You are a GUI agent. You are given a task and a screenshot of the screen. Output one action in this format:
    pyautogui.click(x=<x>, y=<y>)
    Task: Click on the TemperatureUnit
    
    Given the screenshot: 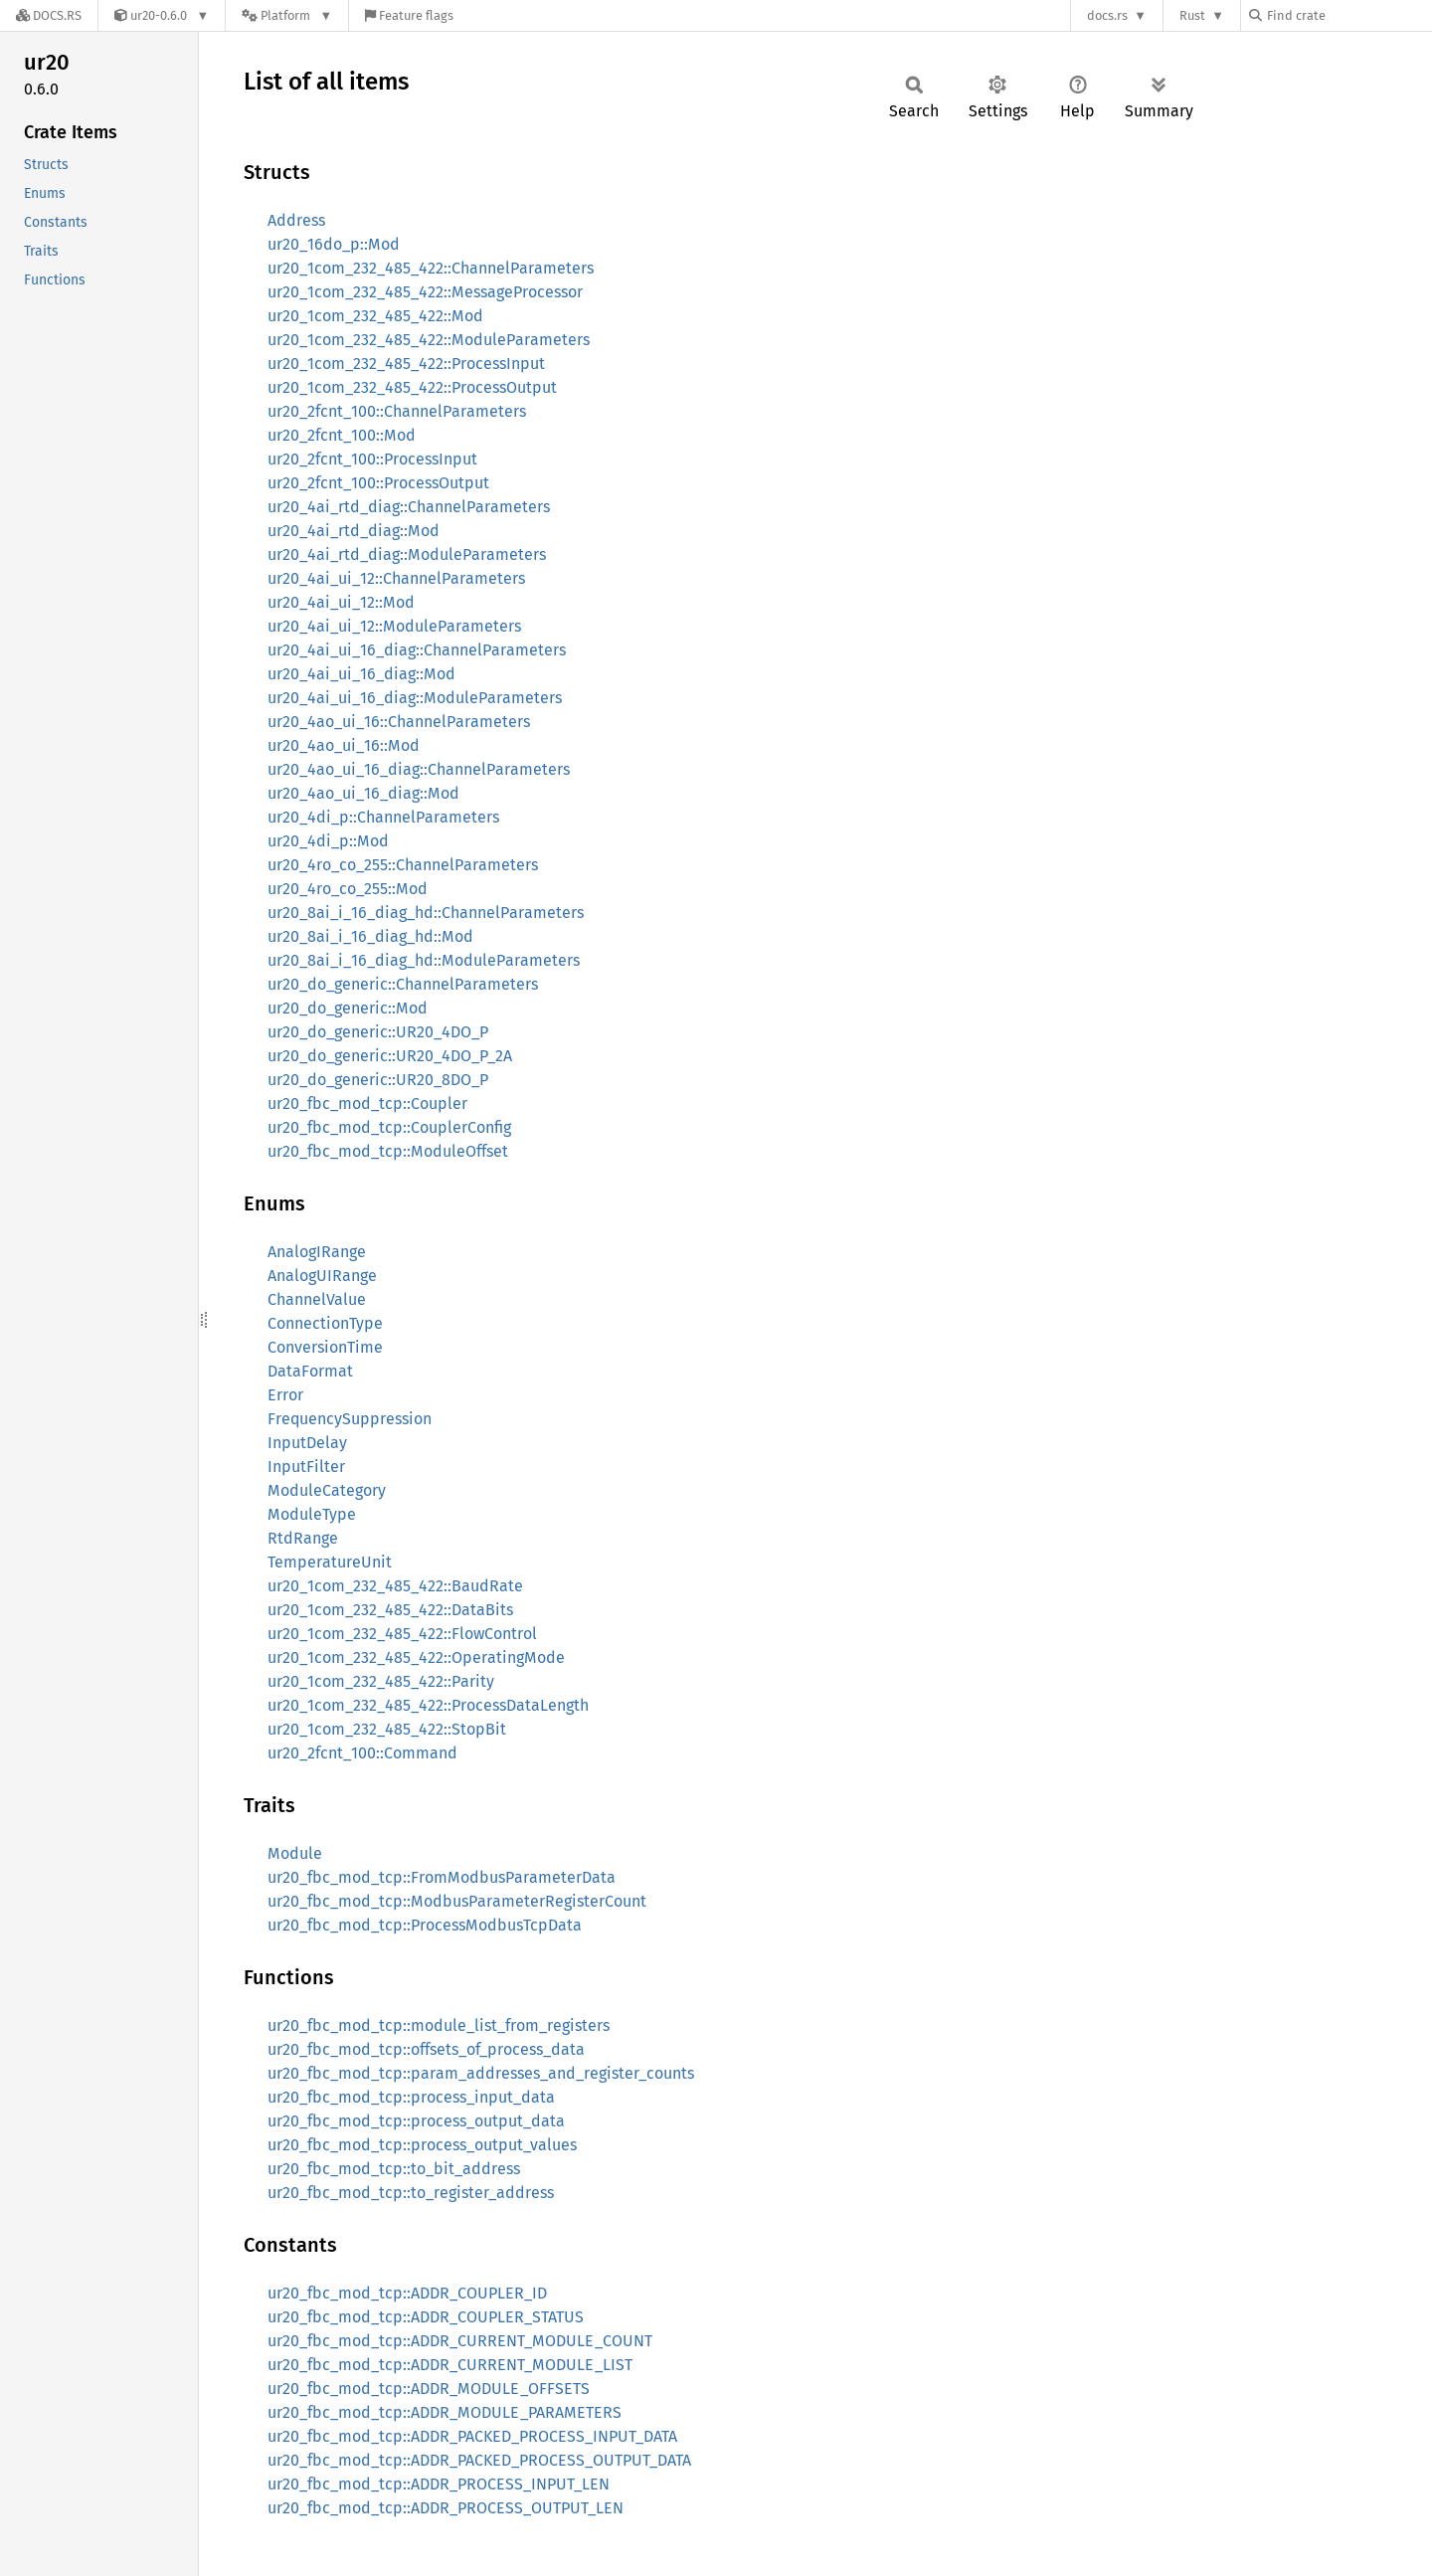 What is the action you would take?
    pyautogui.click(x=330, y=1562)
    